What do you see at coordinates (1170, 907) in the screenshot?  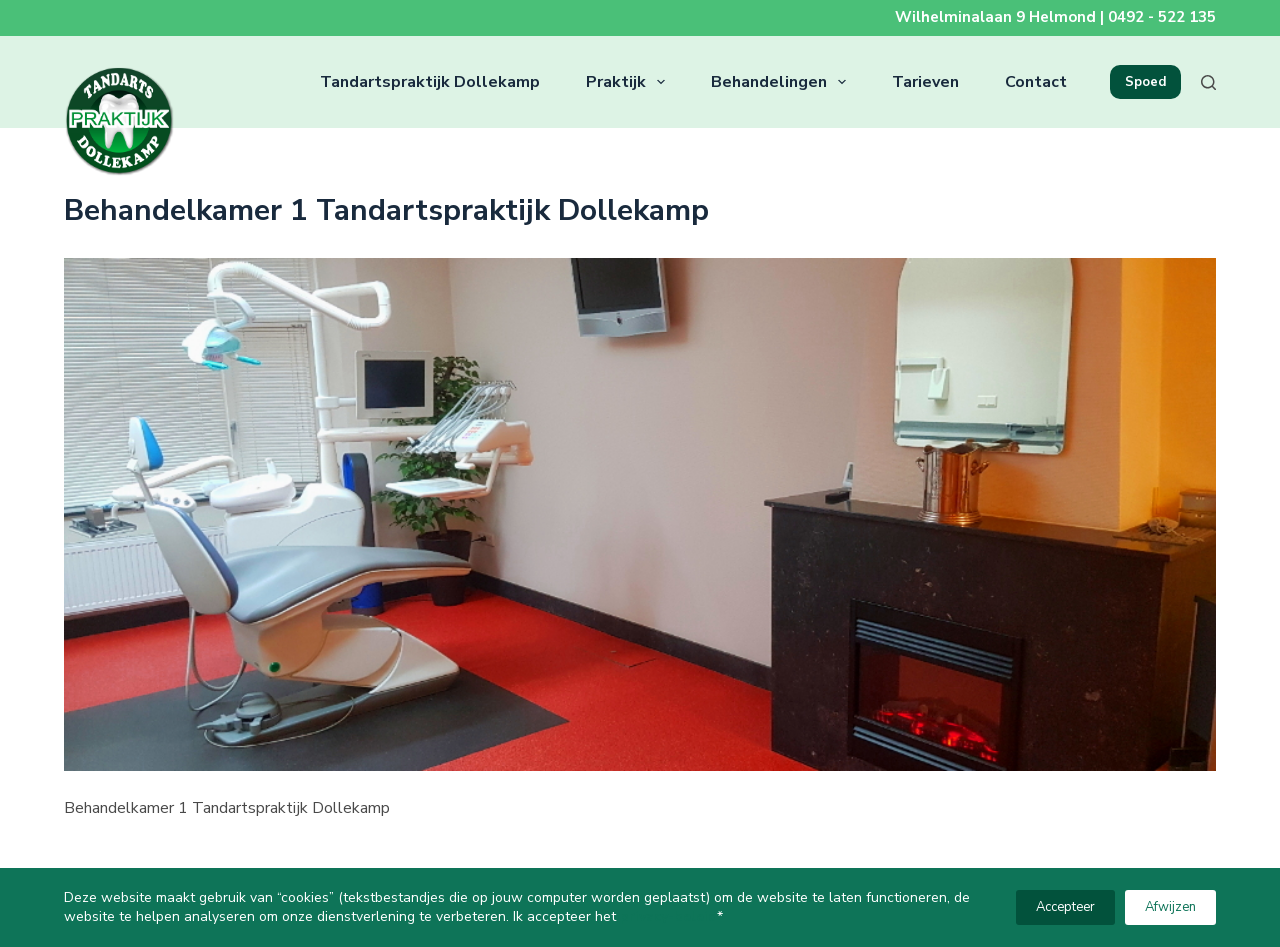 I see `Afwijzen` at bounding box center [1170, 907].